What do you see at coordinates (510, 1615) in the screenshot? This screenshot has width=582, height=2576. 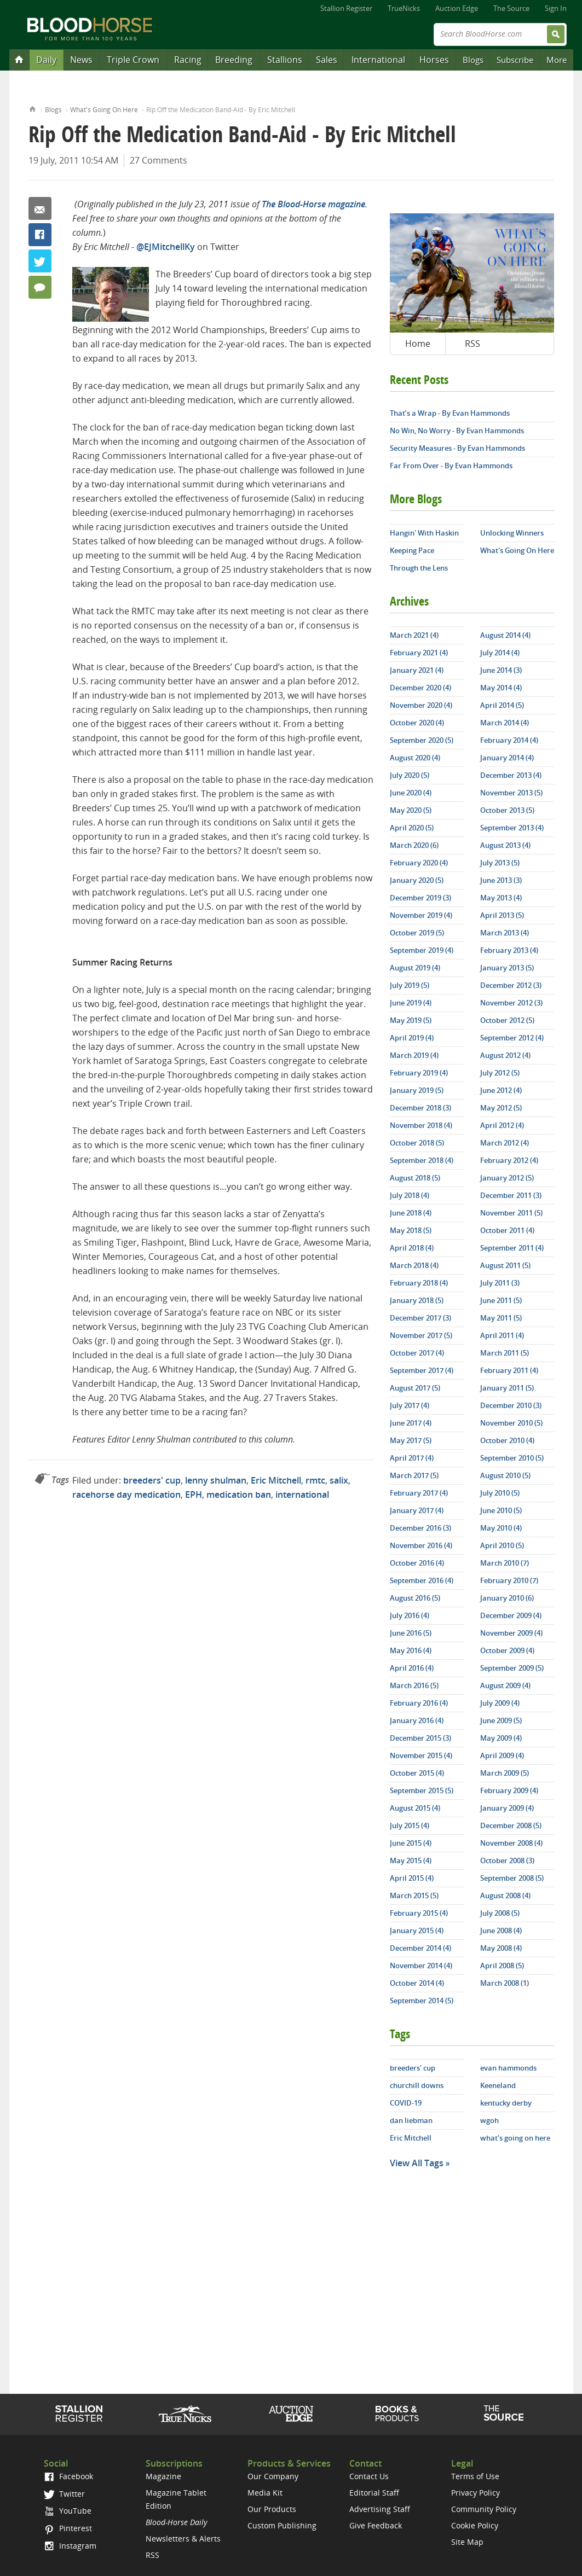 I see `December 2009 (4)` at bounding box center [510, 1615].